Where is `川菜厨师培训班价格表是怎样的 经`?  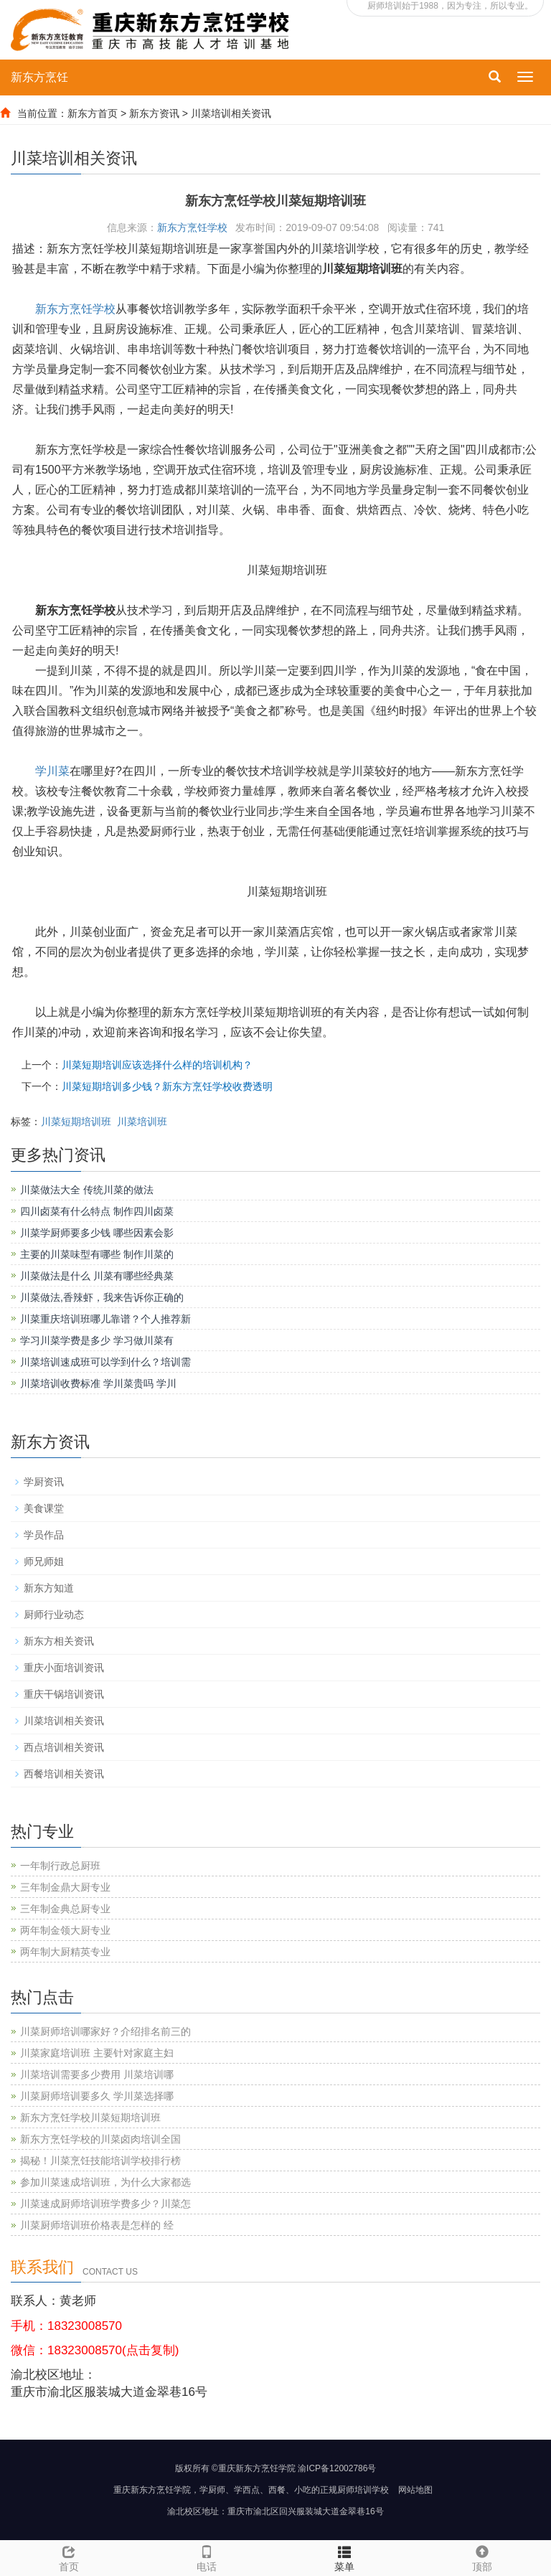 川菜厨师培训班价格表是怎样的 经 is located at coordinates (97, 2225).